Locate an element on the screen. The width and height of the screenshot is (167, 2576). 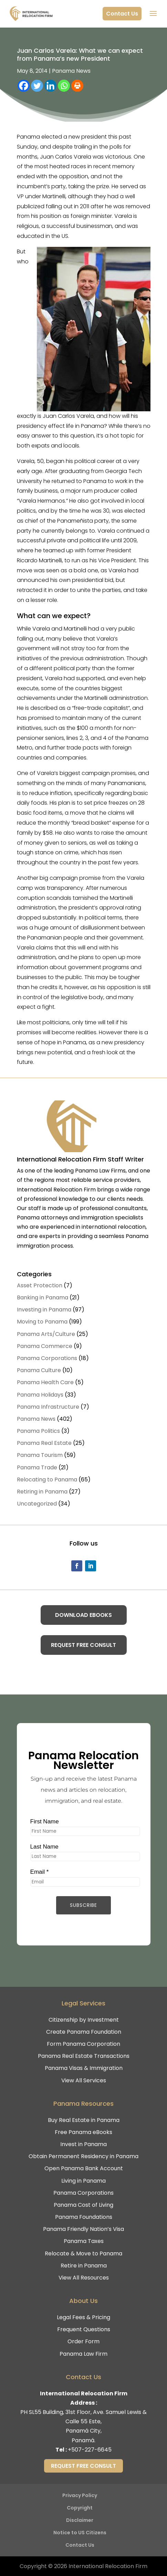
First Name is located at coordinates (43, 1821).